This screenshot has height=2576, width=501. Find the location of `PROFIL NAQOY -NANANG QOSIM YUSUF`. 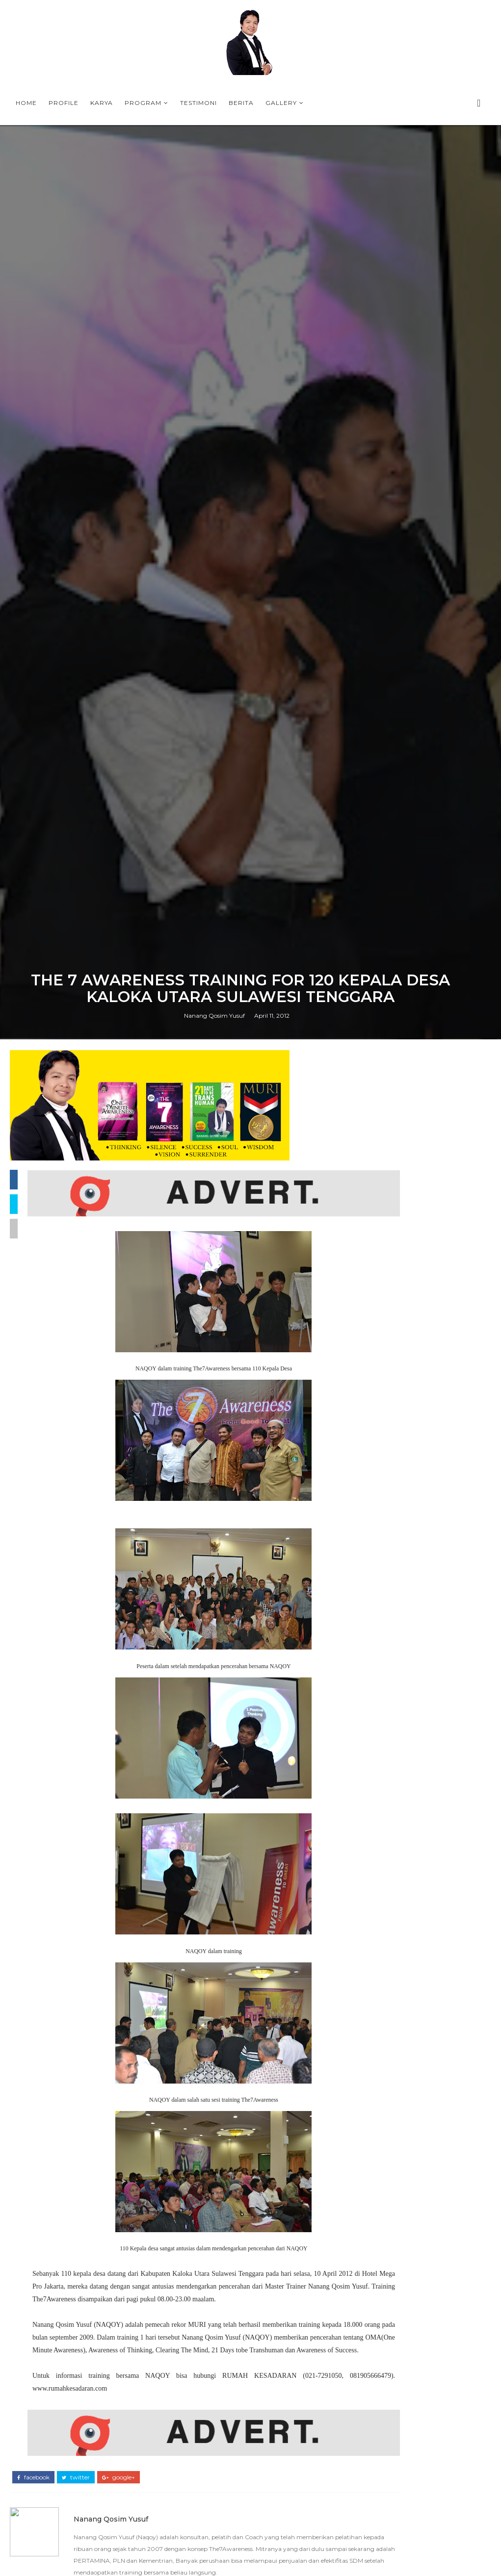

PROFIL NAQOY -NANANG QOSIM YUSUF is located at coordinates (436, 2179).